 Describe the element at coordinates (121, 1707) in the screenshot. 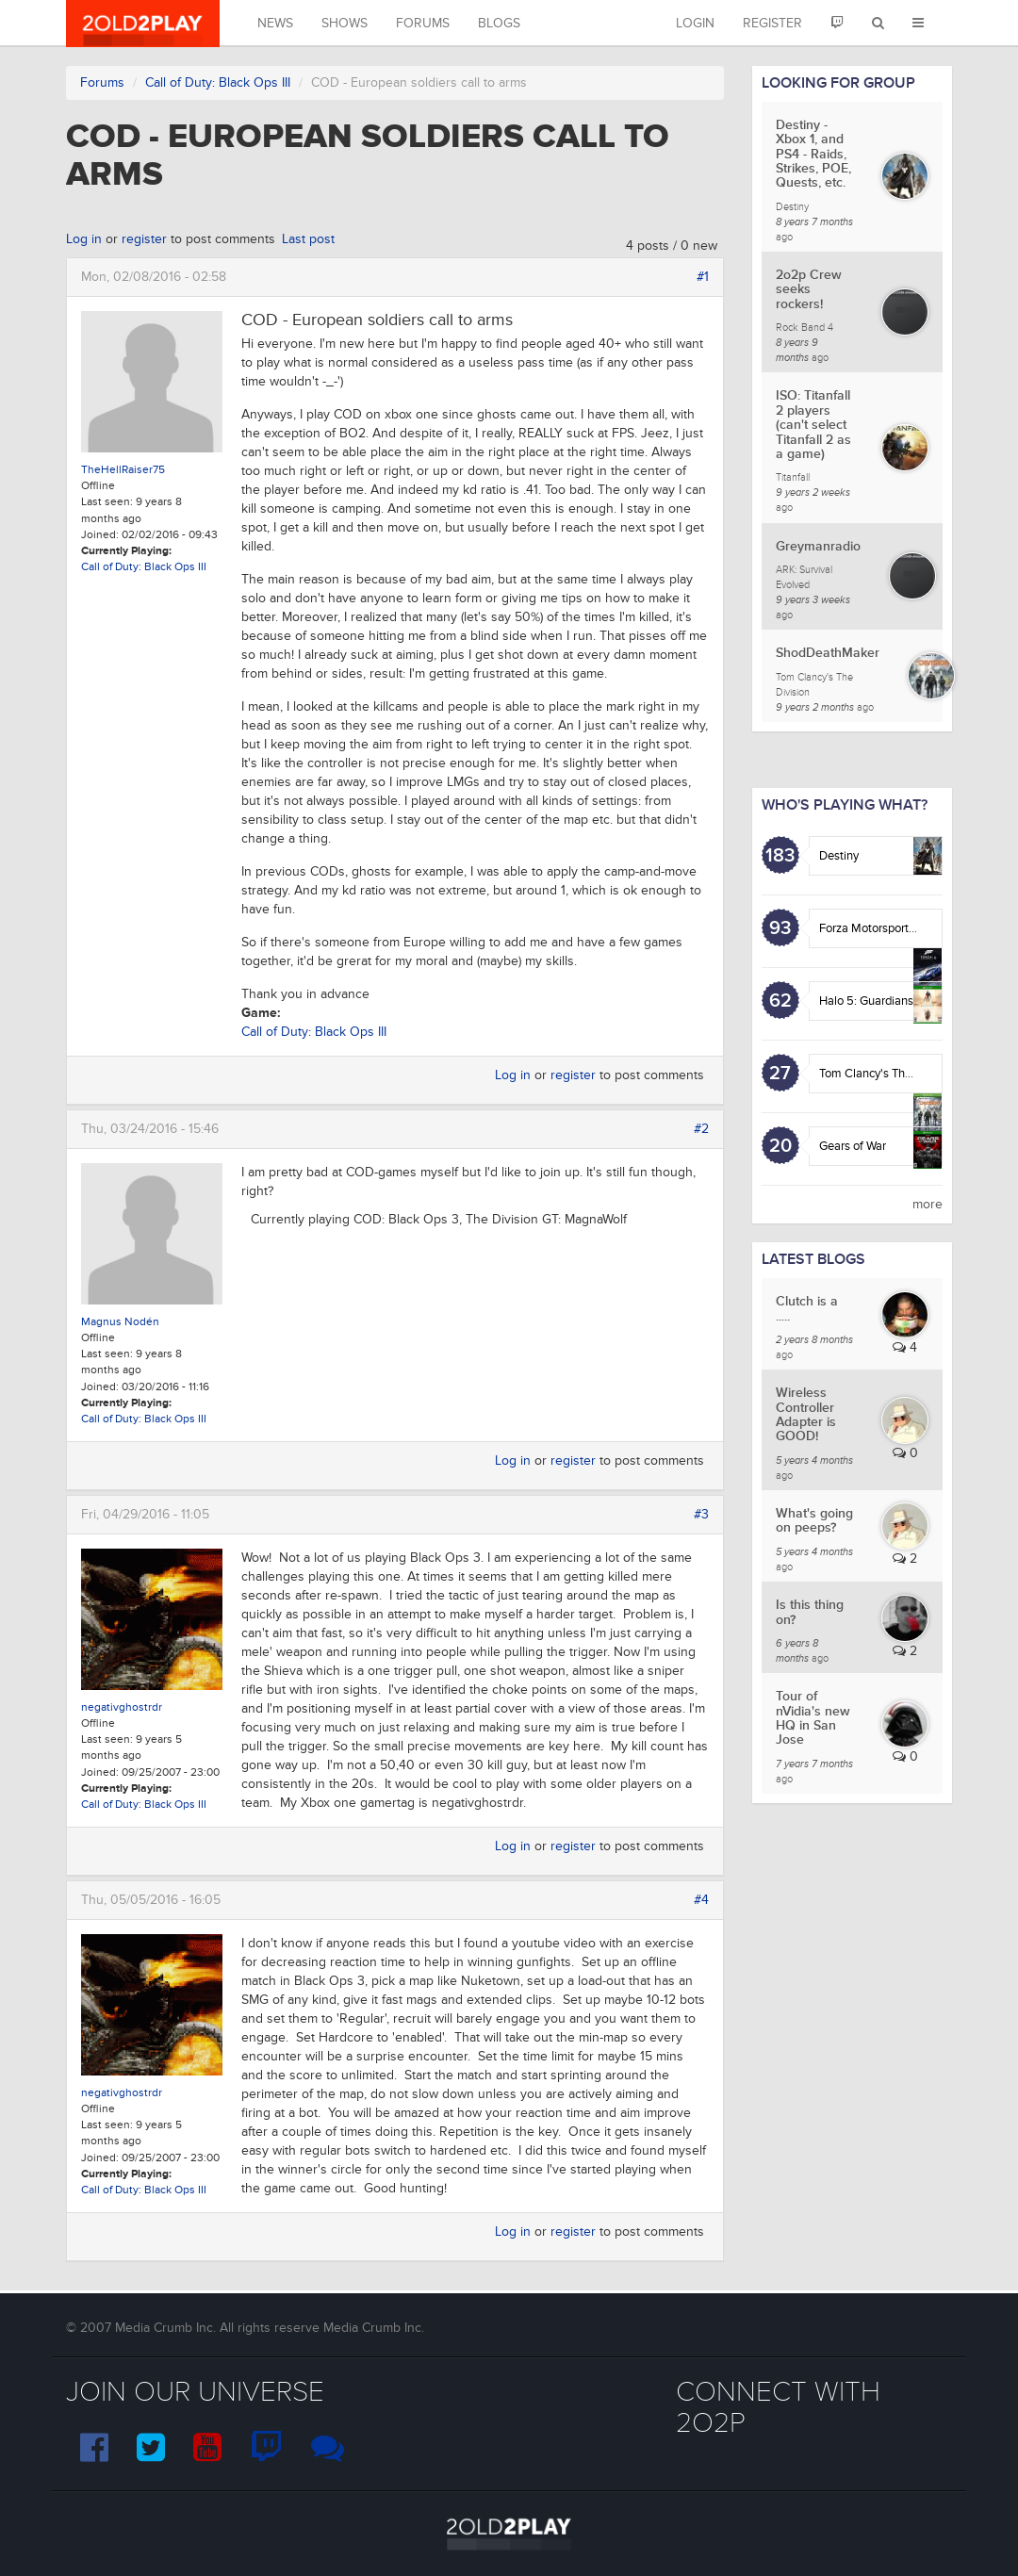

I see `negativghostrdr` at that location.